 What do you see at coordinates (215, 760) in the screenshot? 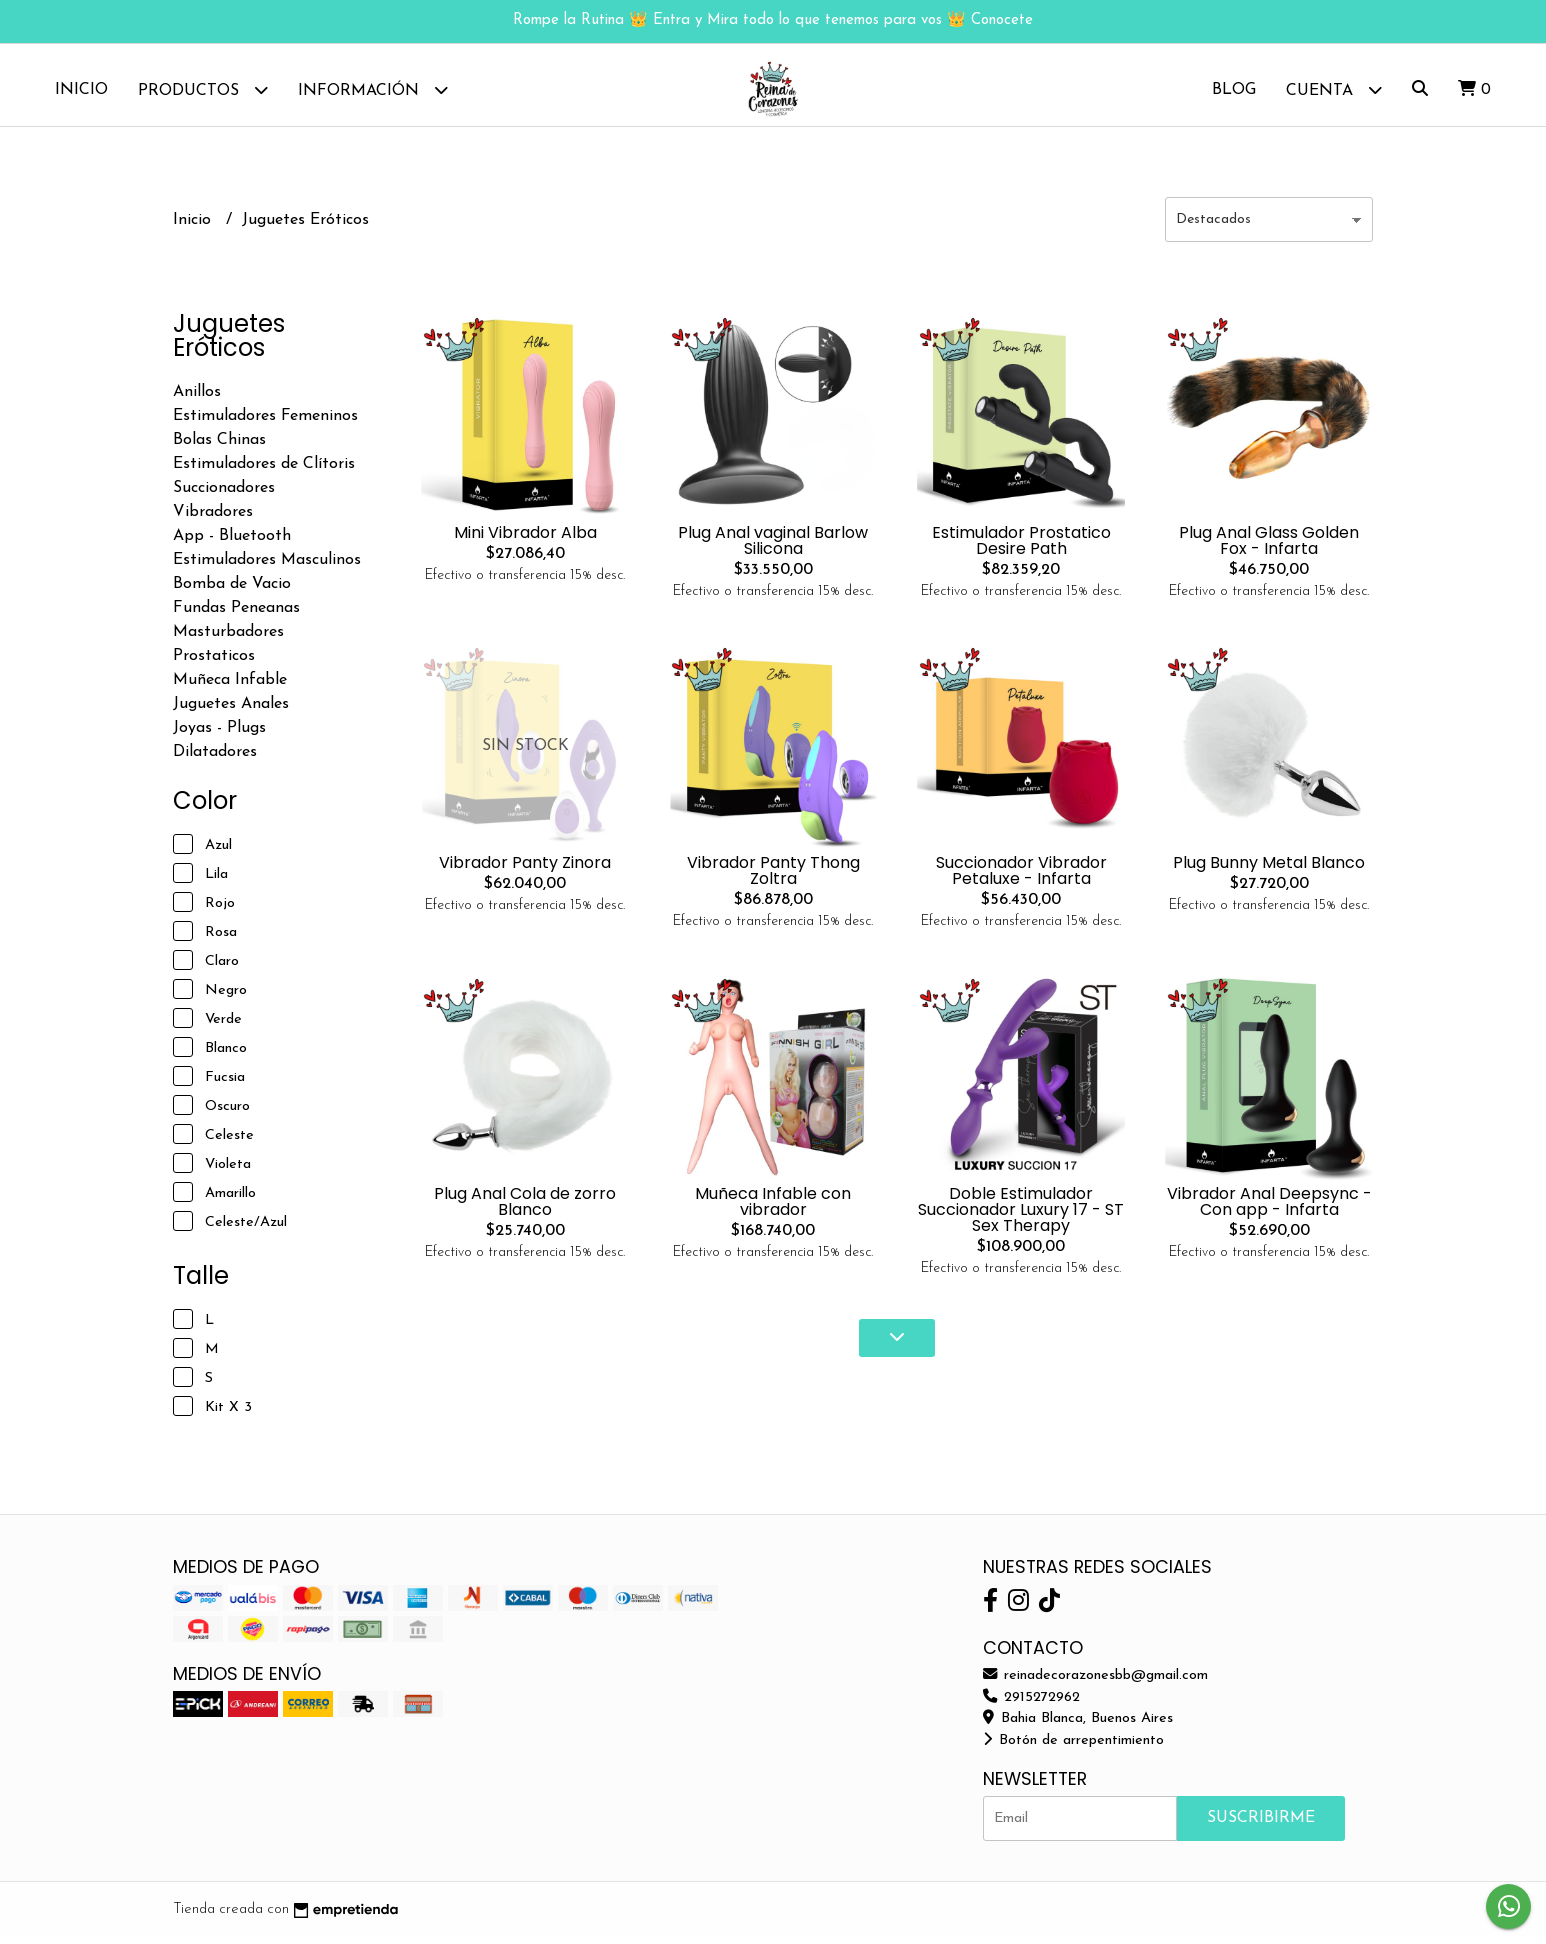
I see `Dilatadores` at bounding box center [215, 760].